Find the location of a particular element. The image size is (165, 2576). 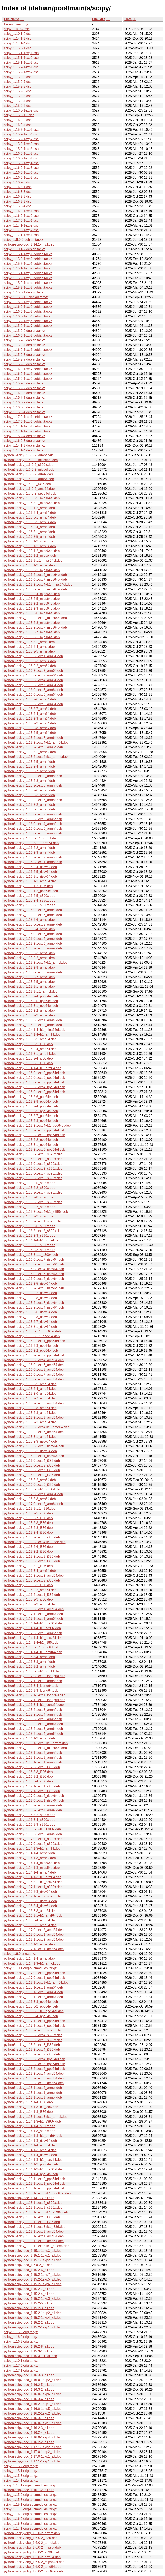

python3-scipy_1.16.0-1exp7_mips64el.deb is located at coordinates (35, 579).